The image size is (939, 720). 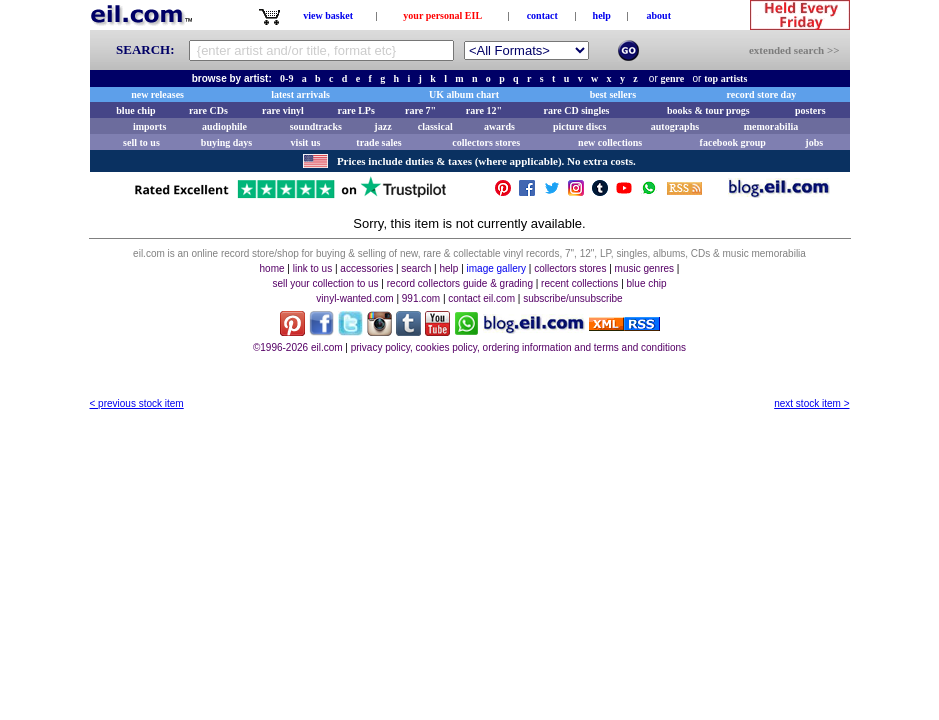 What do you see at coordinates (486, 142) in the screenshot?
I see `collectors stores` at bounding box center [486, 142].